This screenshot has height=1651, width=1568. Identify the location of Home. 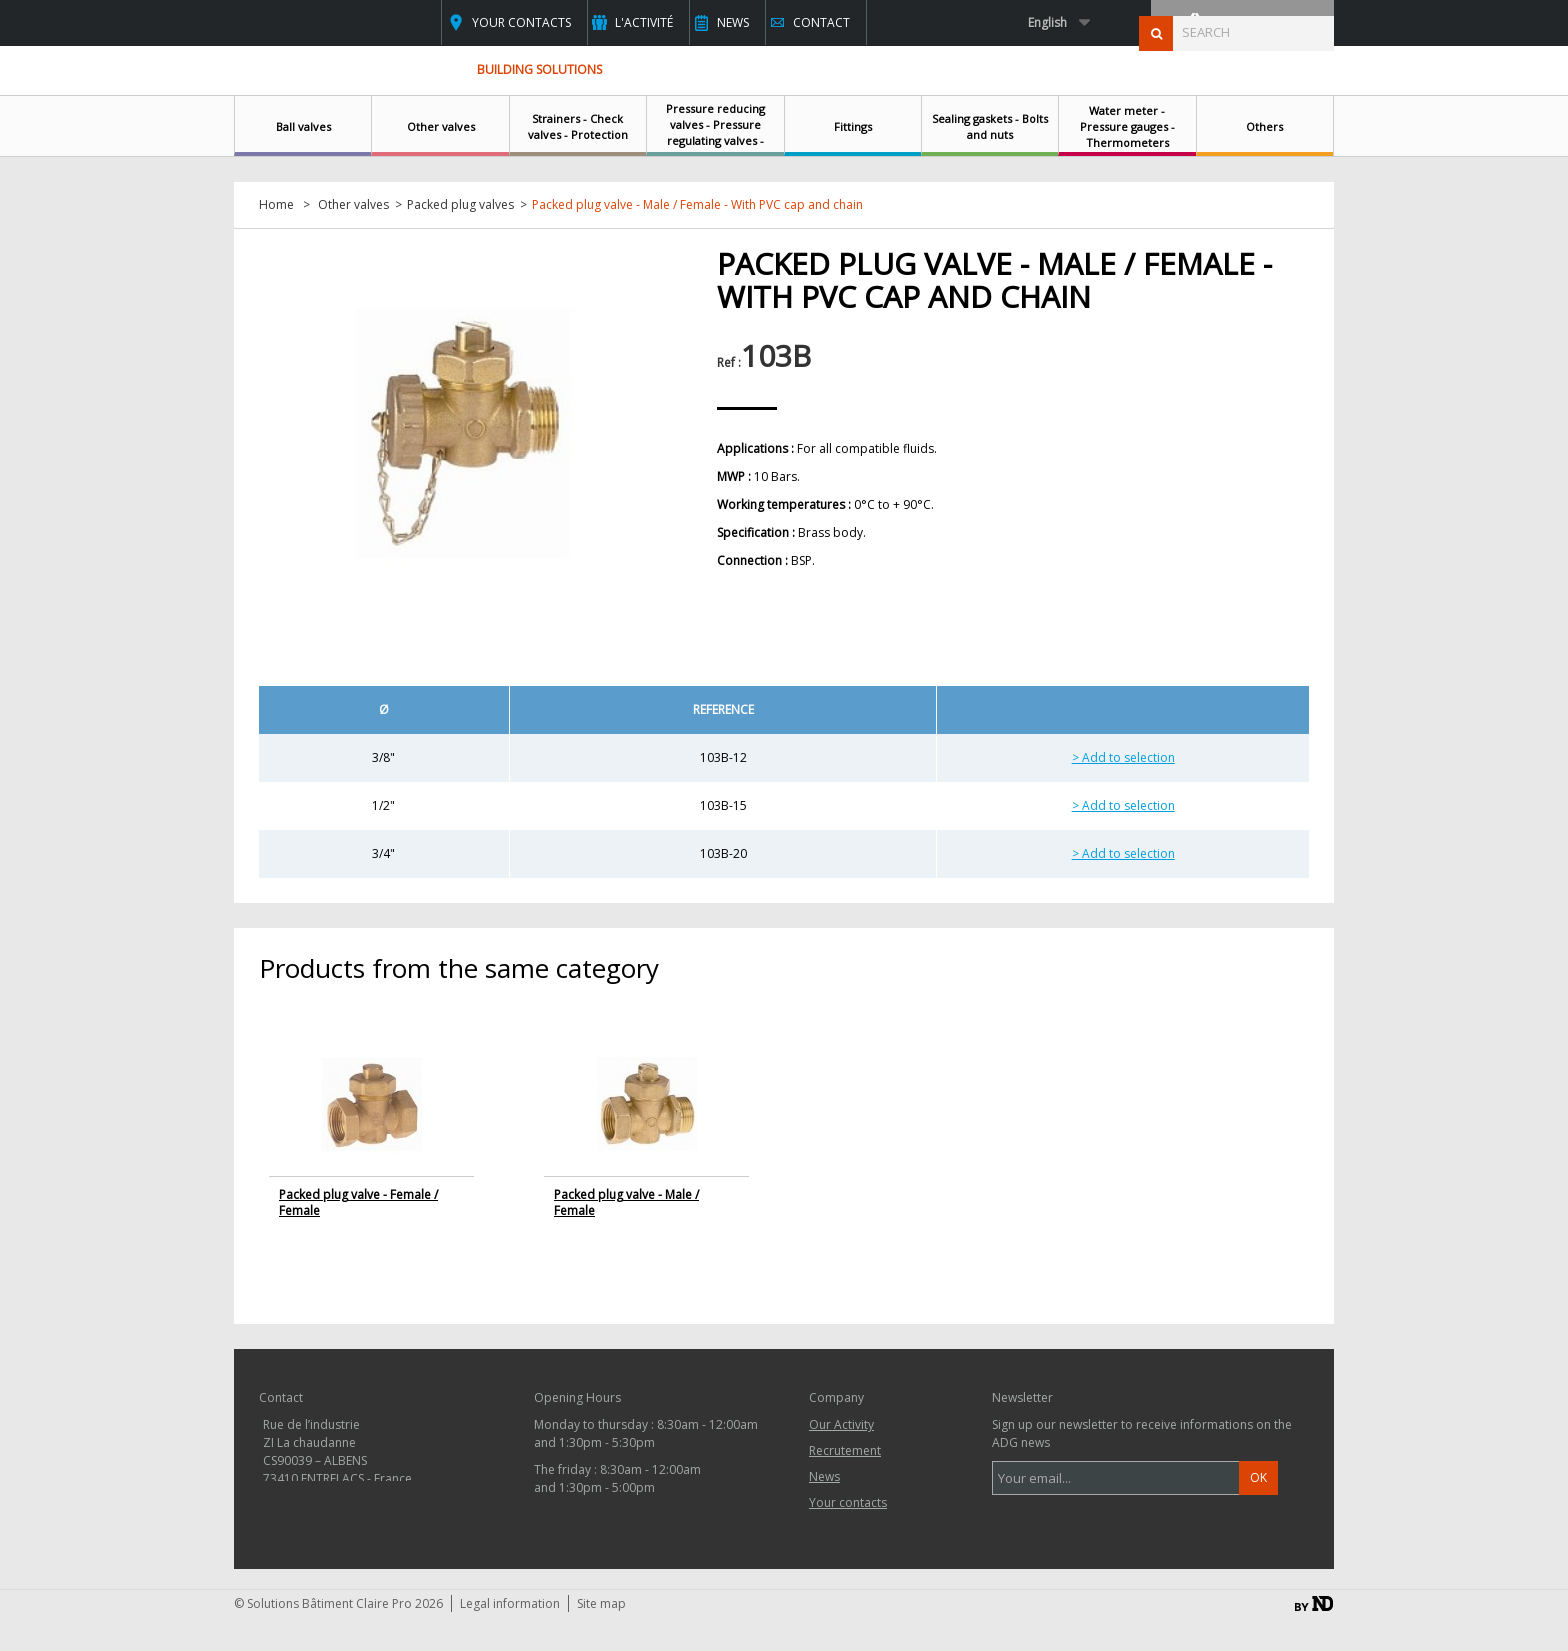
(276, 205).